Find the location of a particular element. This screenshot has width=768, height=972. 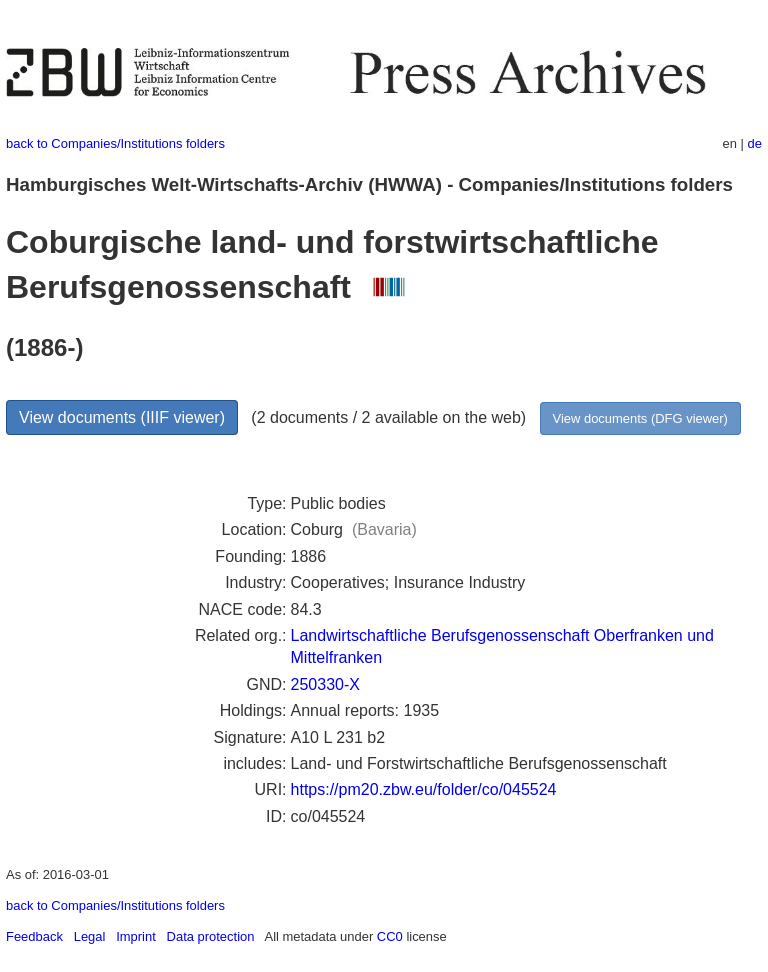

Imprint is located at coordinates (136, 936).